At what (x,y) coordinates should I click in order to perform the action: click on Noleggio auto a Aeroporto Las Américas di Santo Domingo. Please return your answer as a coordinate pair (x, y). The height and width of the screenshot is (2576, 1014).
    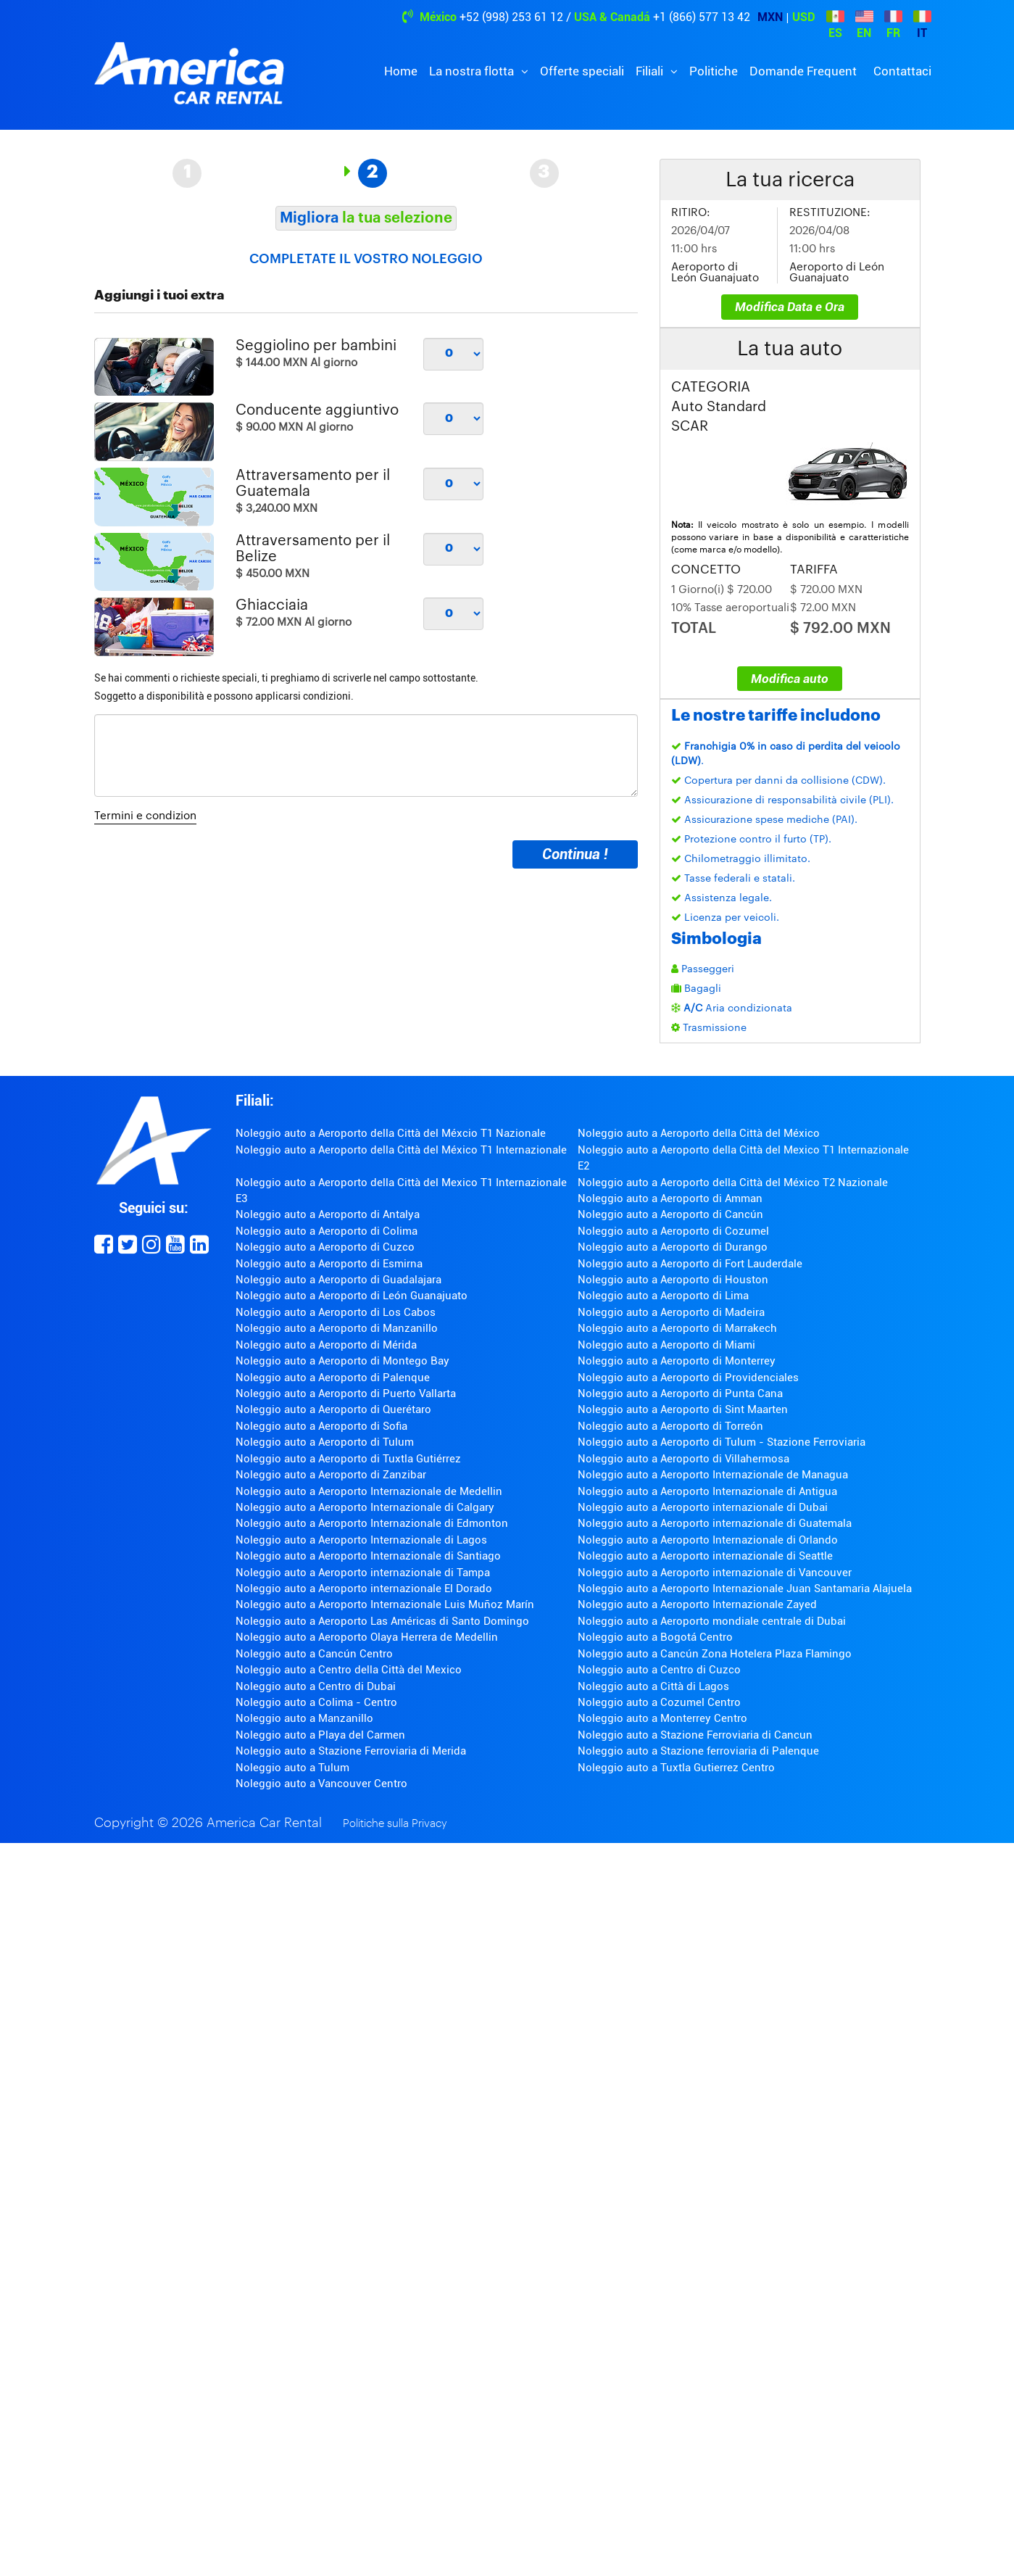
    Looking at the image, I should click on (382, 1621).